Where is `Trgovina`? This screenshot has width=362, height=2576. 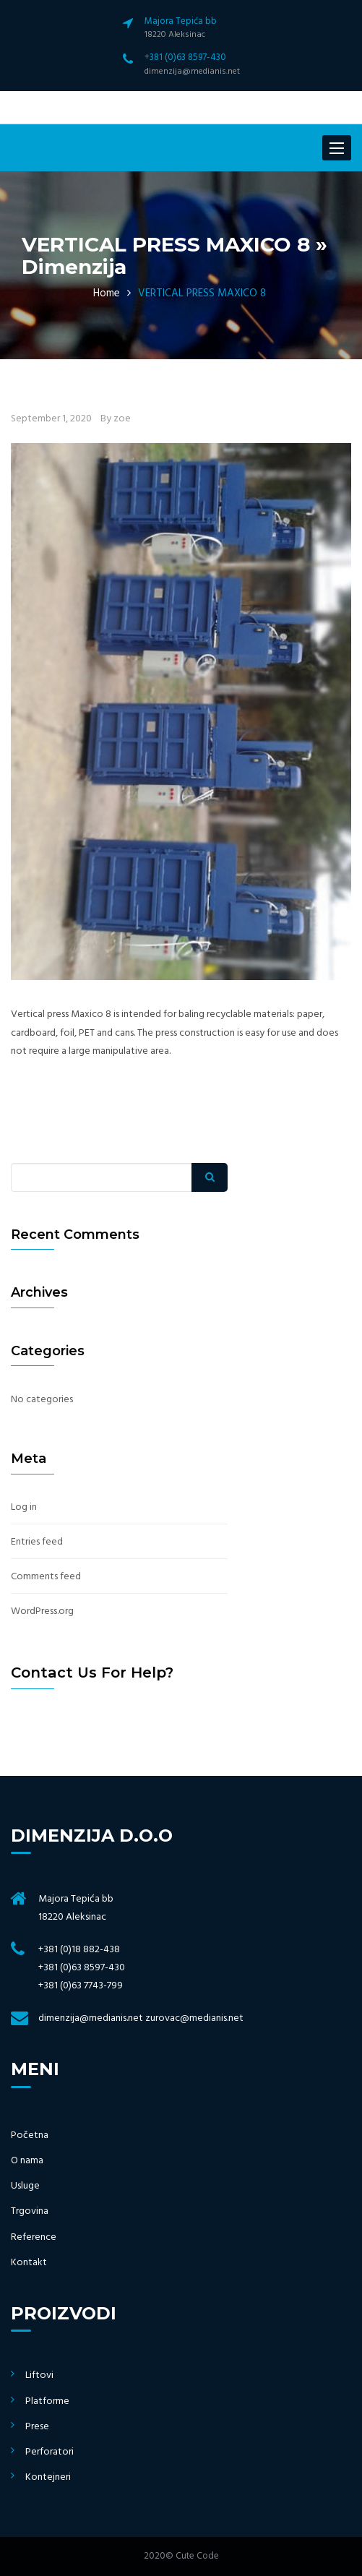
Trgovina is located at coordinates (29, 2211).